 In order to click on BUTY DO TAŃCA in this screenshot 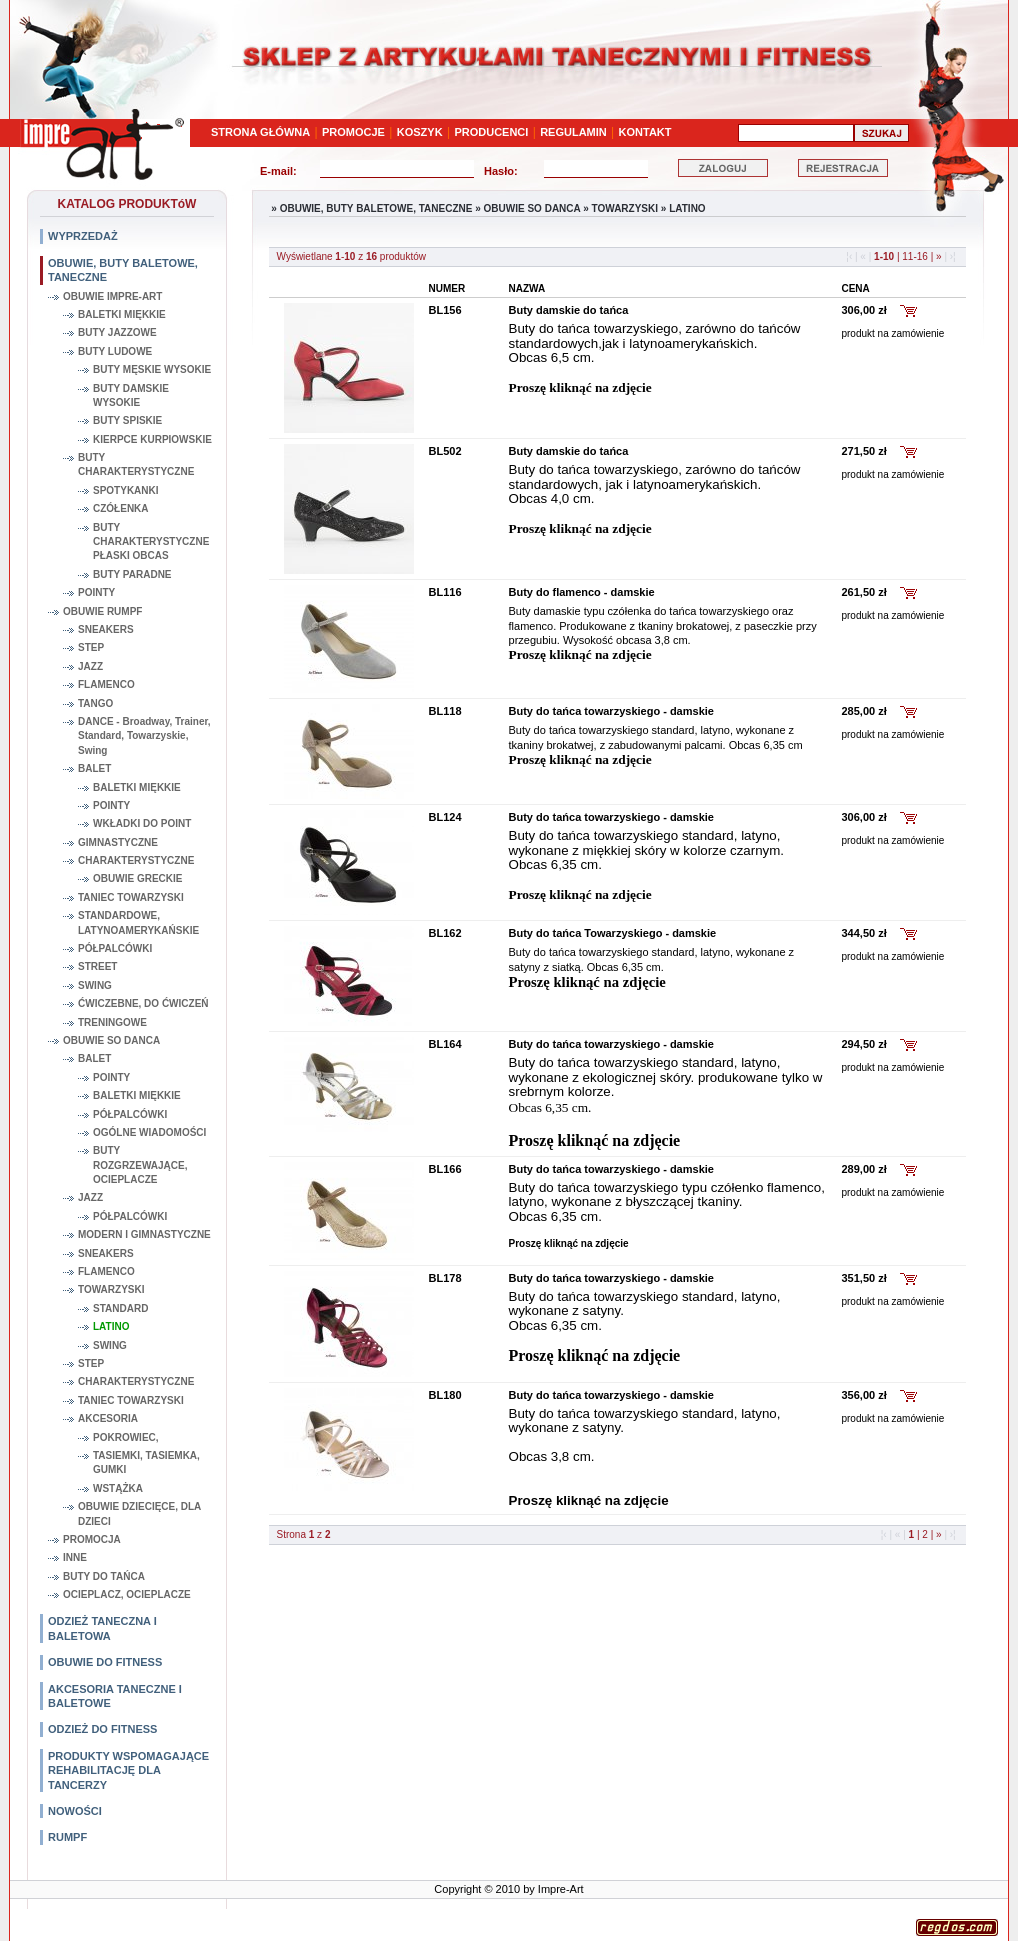, I will do `click(104, 1576)`.